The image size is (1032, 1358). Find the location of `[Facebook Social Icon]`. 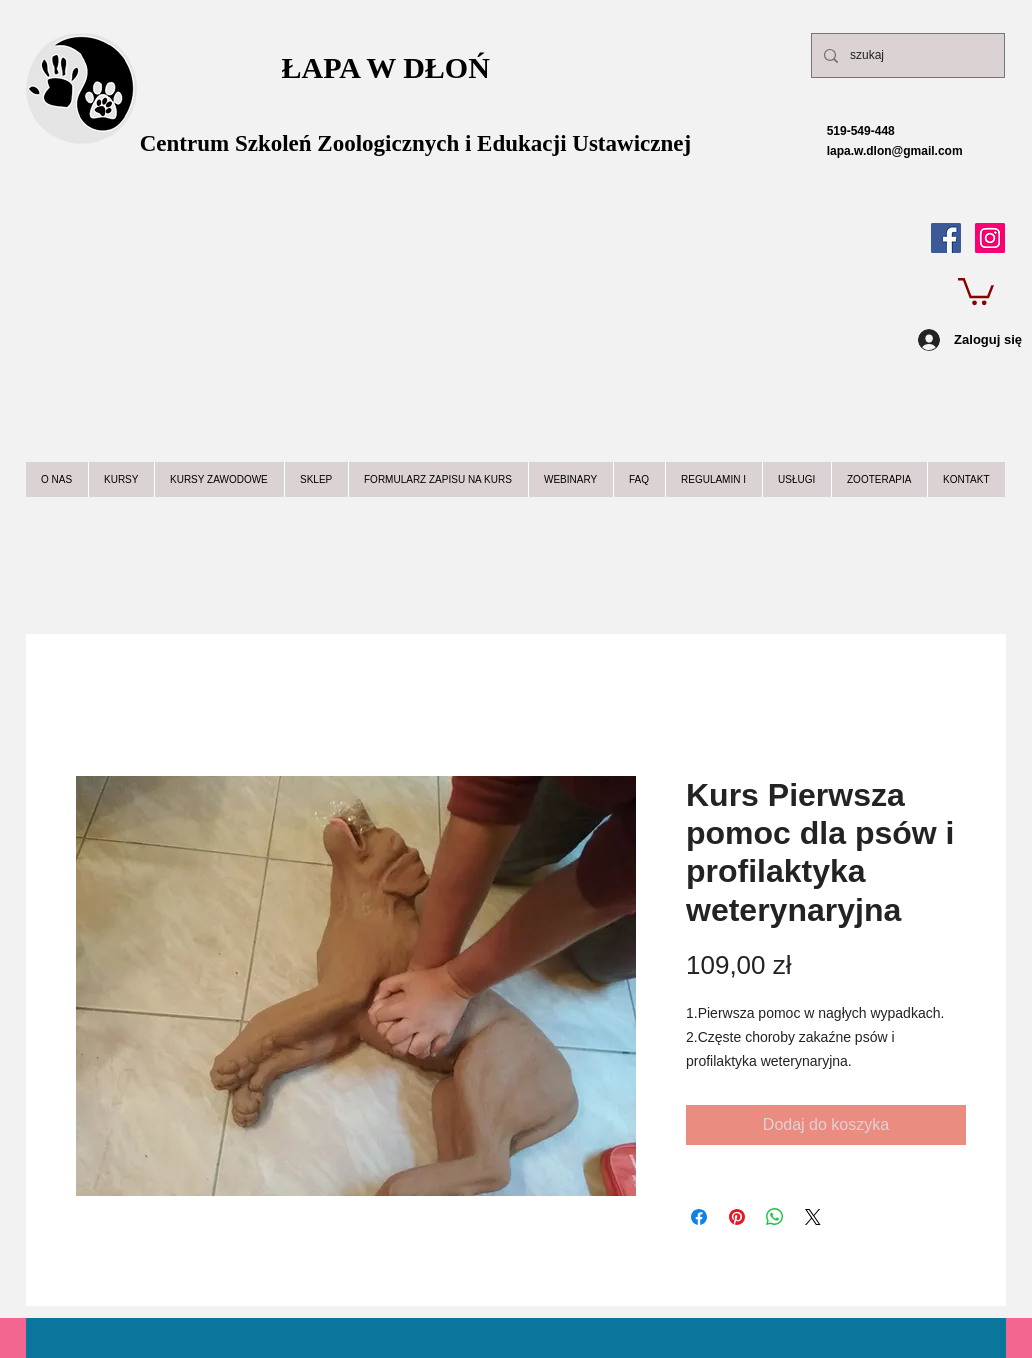

[Facebook Social Icon] is located at coordinates (946, 238).